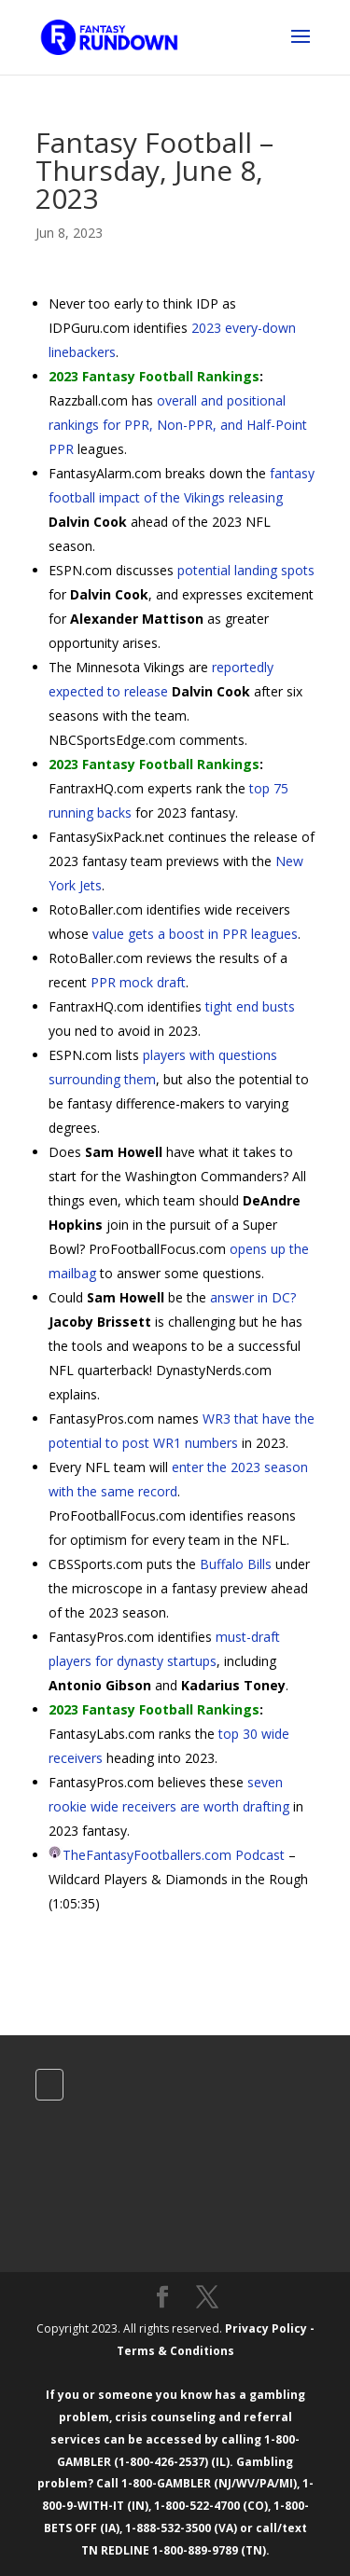 This screenshot has height=2576, width=350. What do you see at coordinates (138, 982) in the screenshot?
I see `PPR mock draft` at bounding box center [138, 982].